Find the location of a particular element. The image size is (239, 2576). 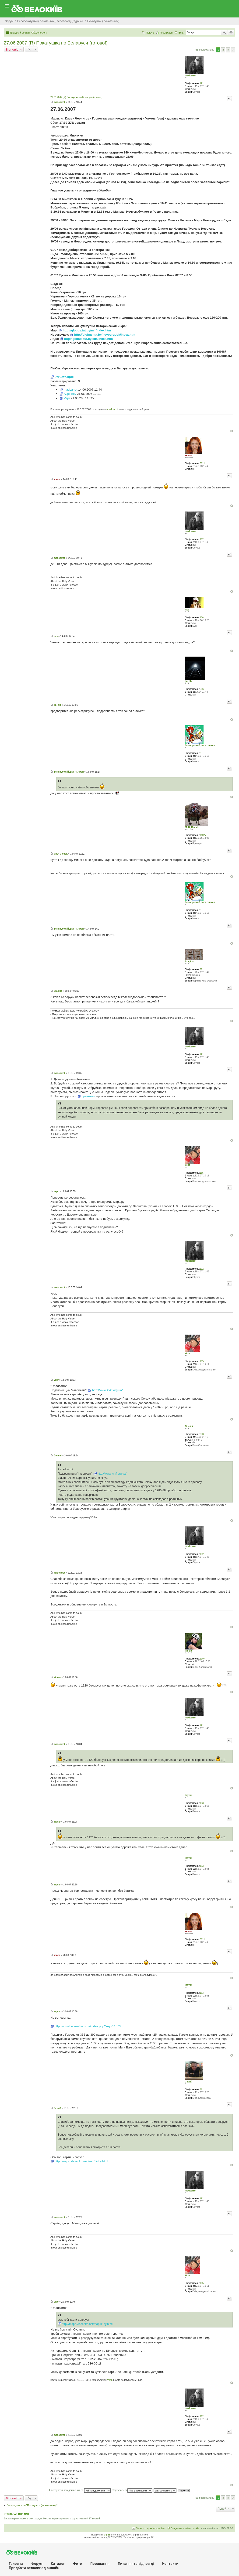

Сергій is located at coordinates (188, 2081).